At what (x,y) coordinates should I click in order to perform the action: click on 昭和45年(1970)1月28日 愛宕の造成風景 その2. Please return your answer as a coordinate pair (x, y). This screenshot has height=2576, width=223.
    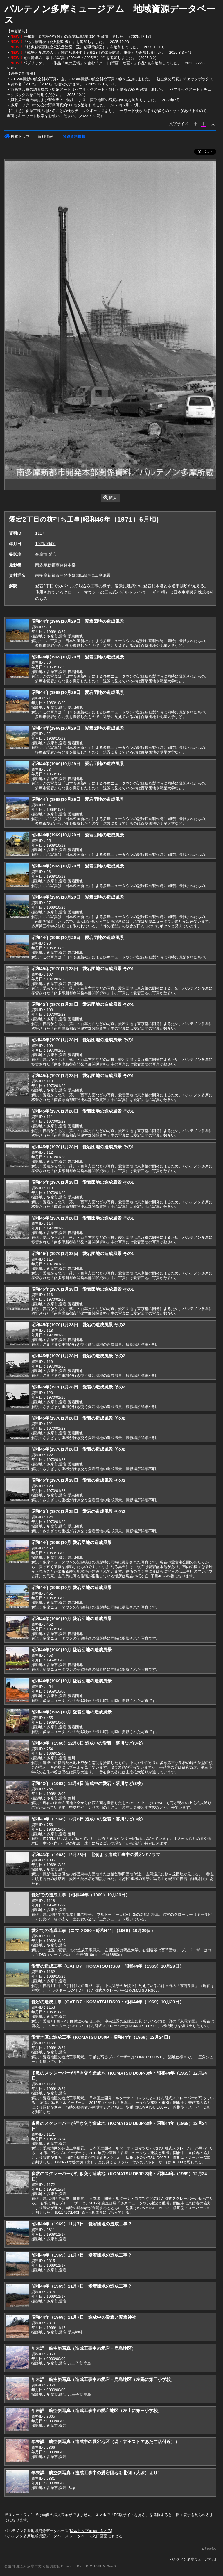
    Looking at the image, I should click on (78, 1324).